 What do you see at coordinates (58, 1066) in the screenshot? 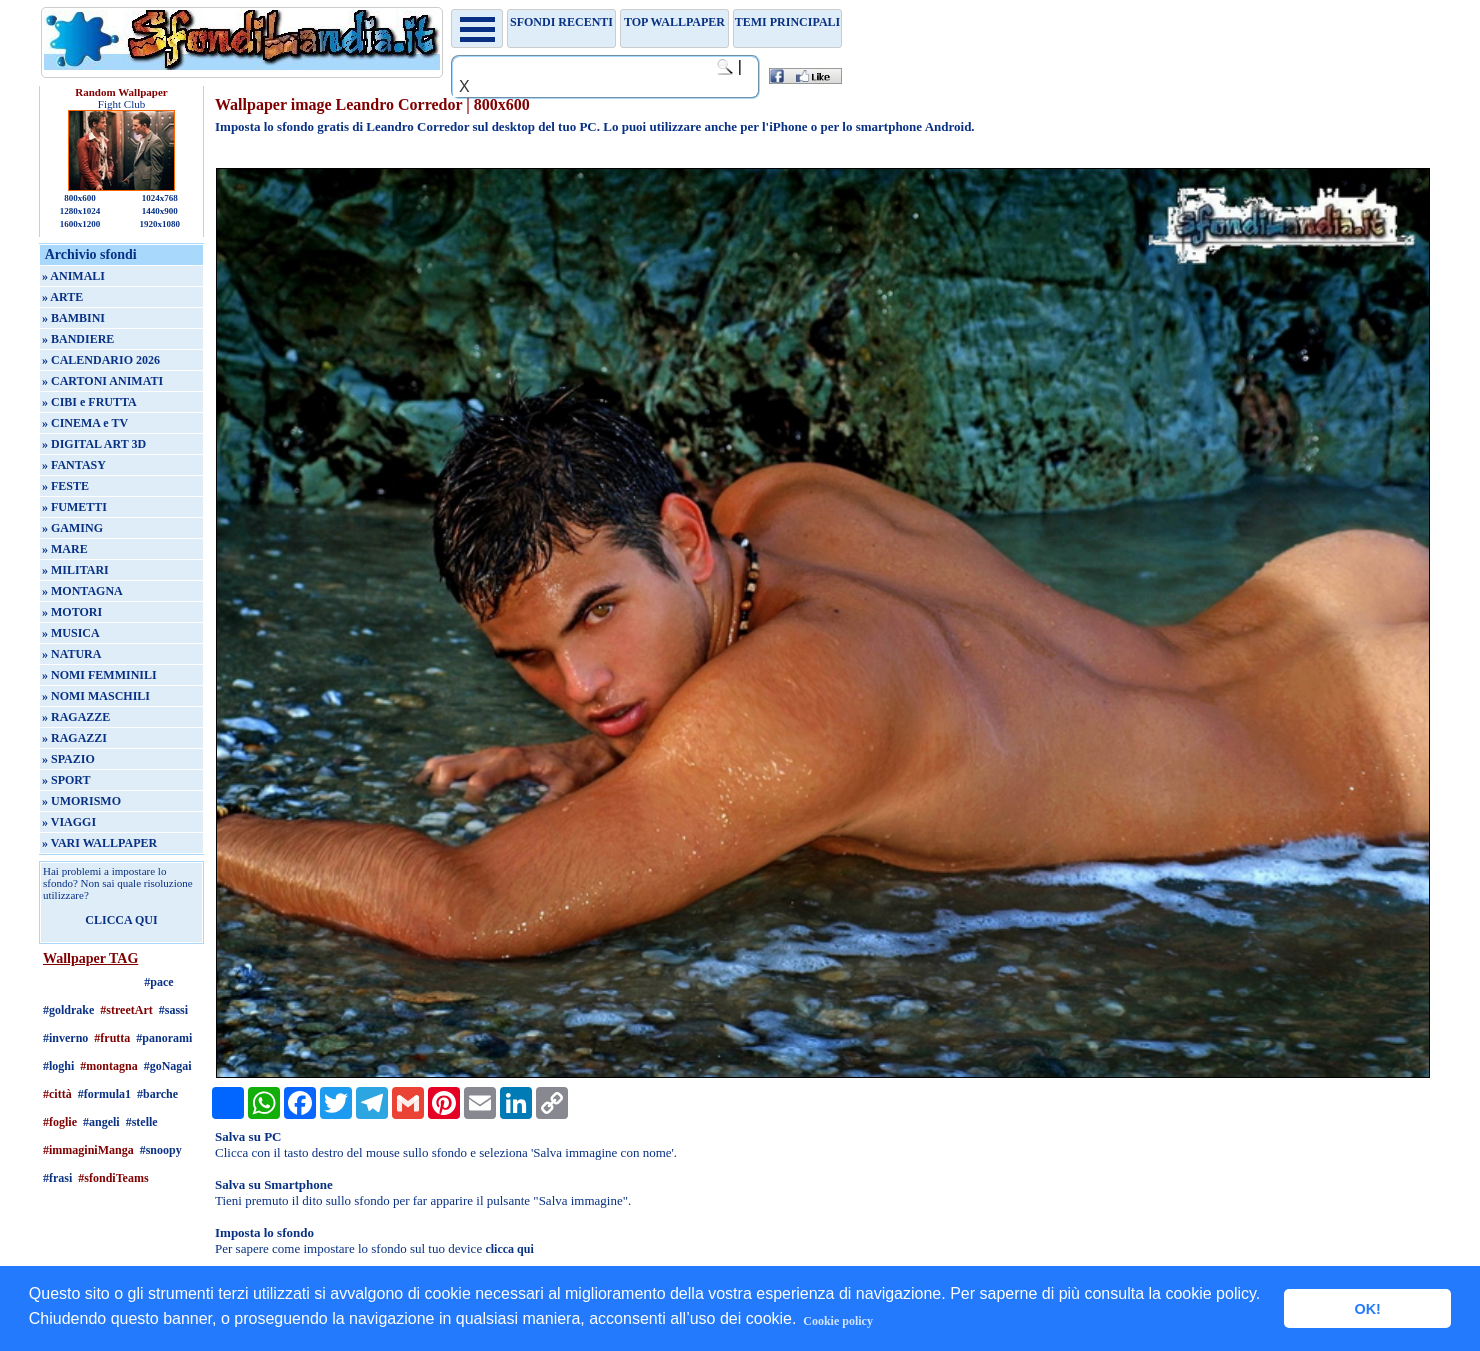
I see `#loghi` at bounding box center [58, 1066].